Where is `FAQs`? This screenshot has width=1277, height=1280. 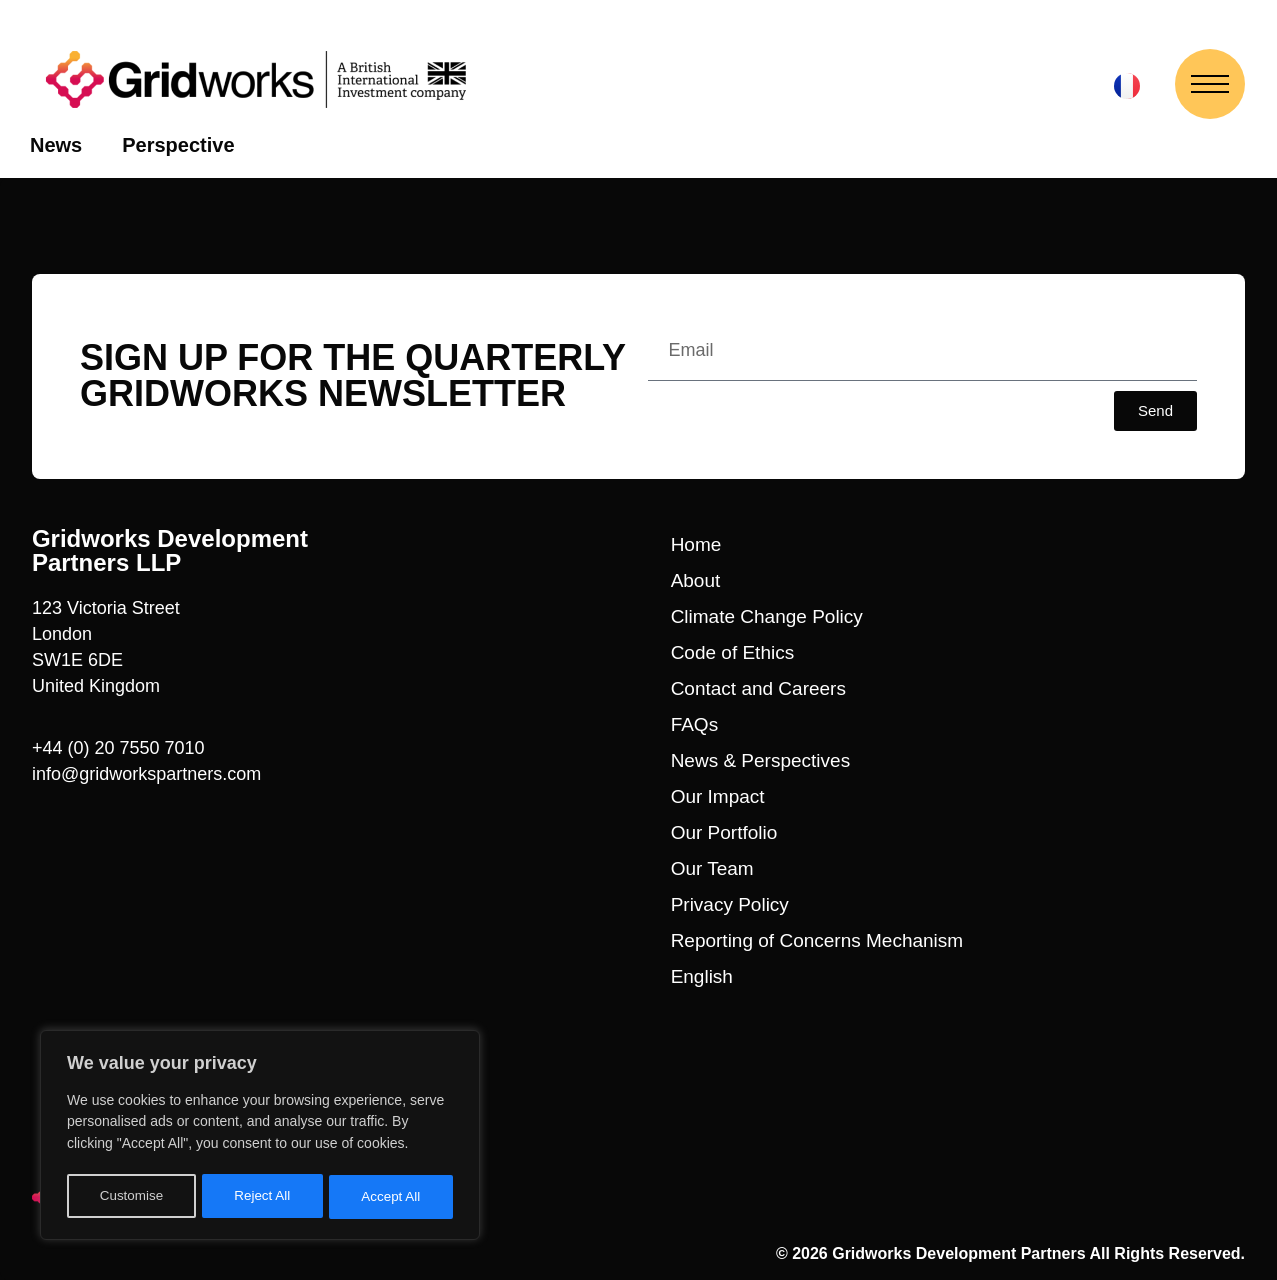
FAQs is located at coordinates (695, 724).